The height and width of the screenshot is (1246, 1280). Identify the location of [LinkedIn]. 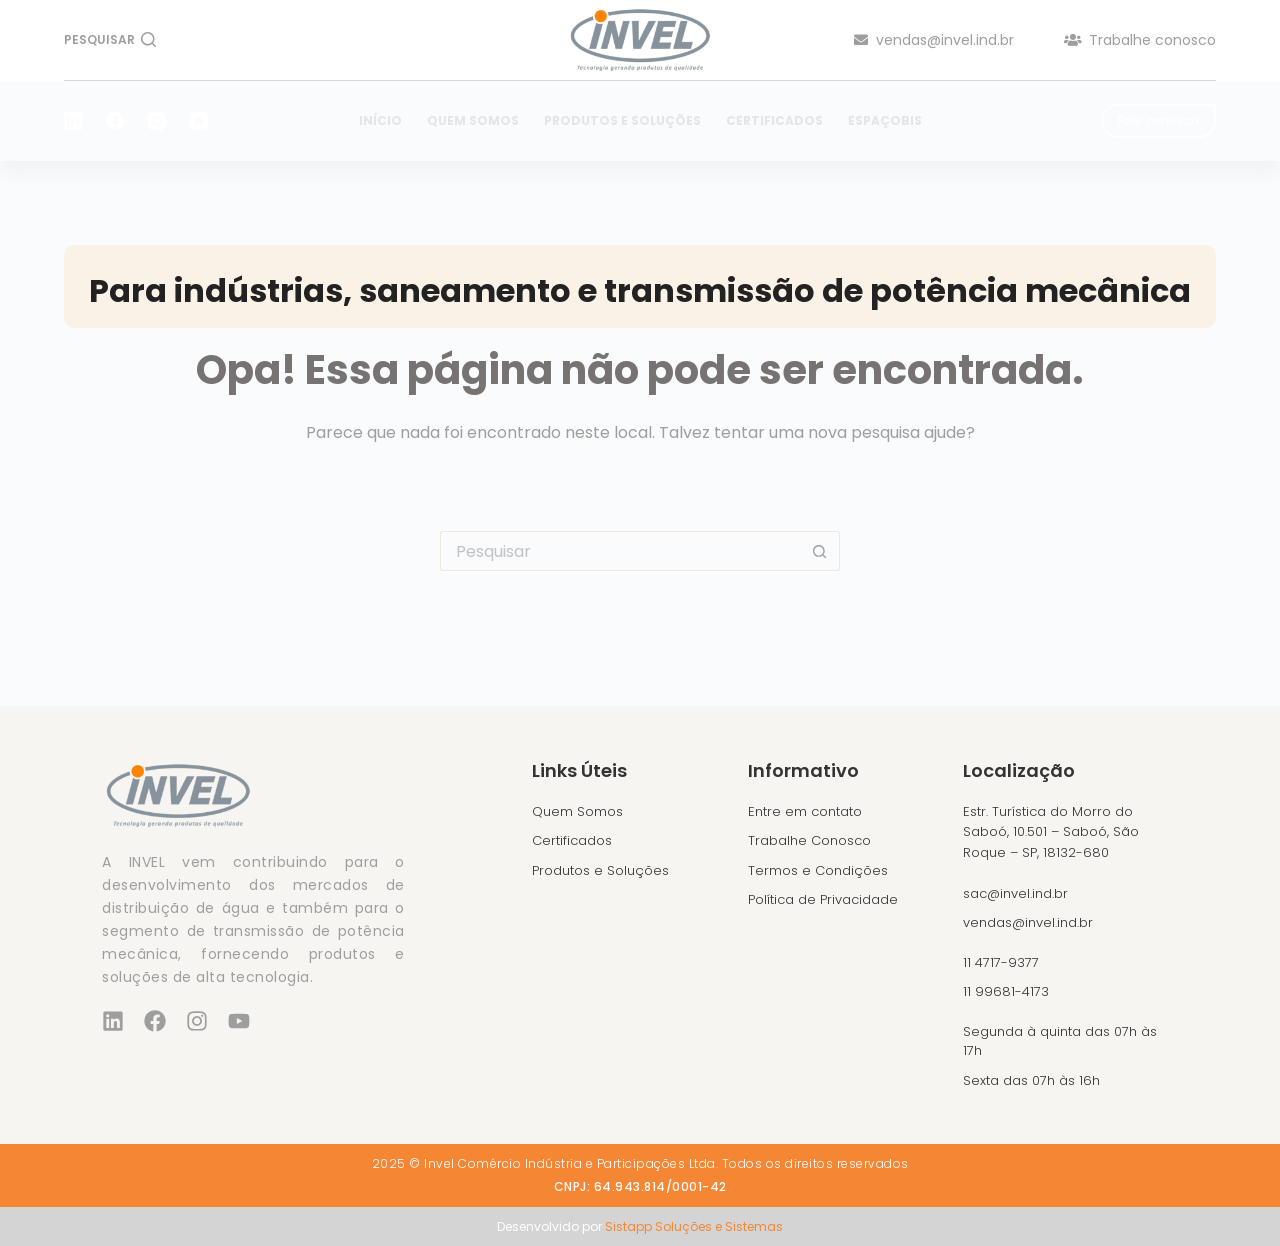
(73, 121).